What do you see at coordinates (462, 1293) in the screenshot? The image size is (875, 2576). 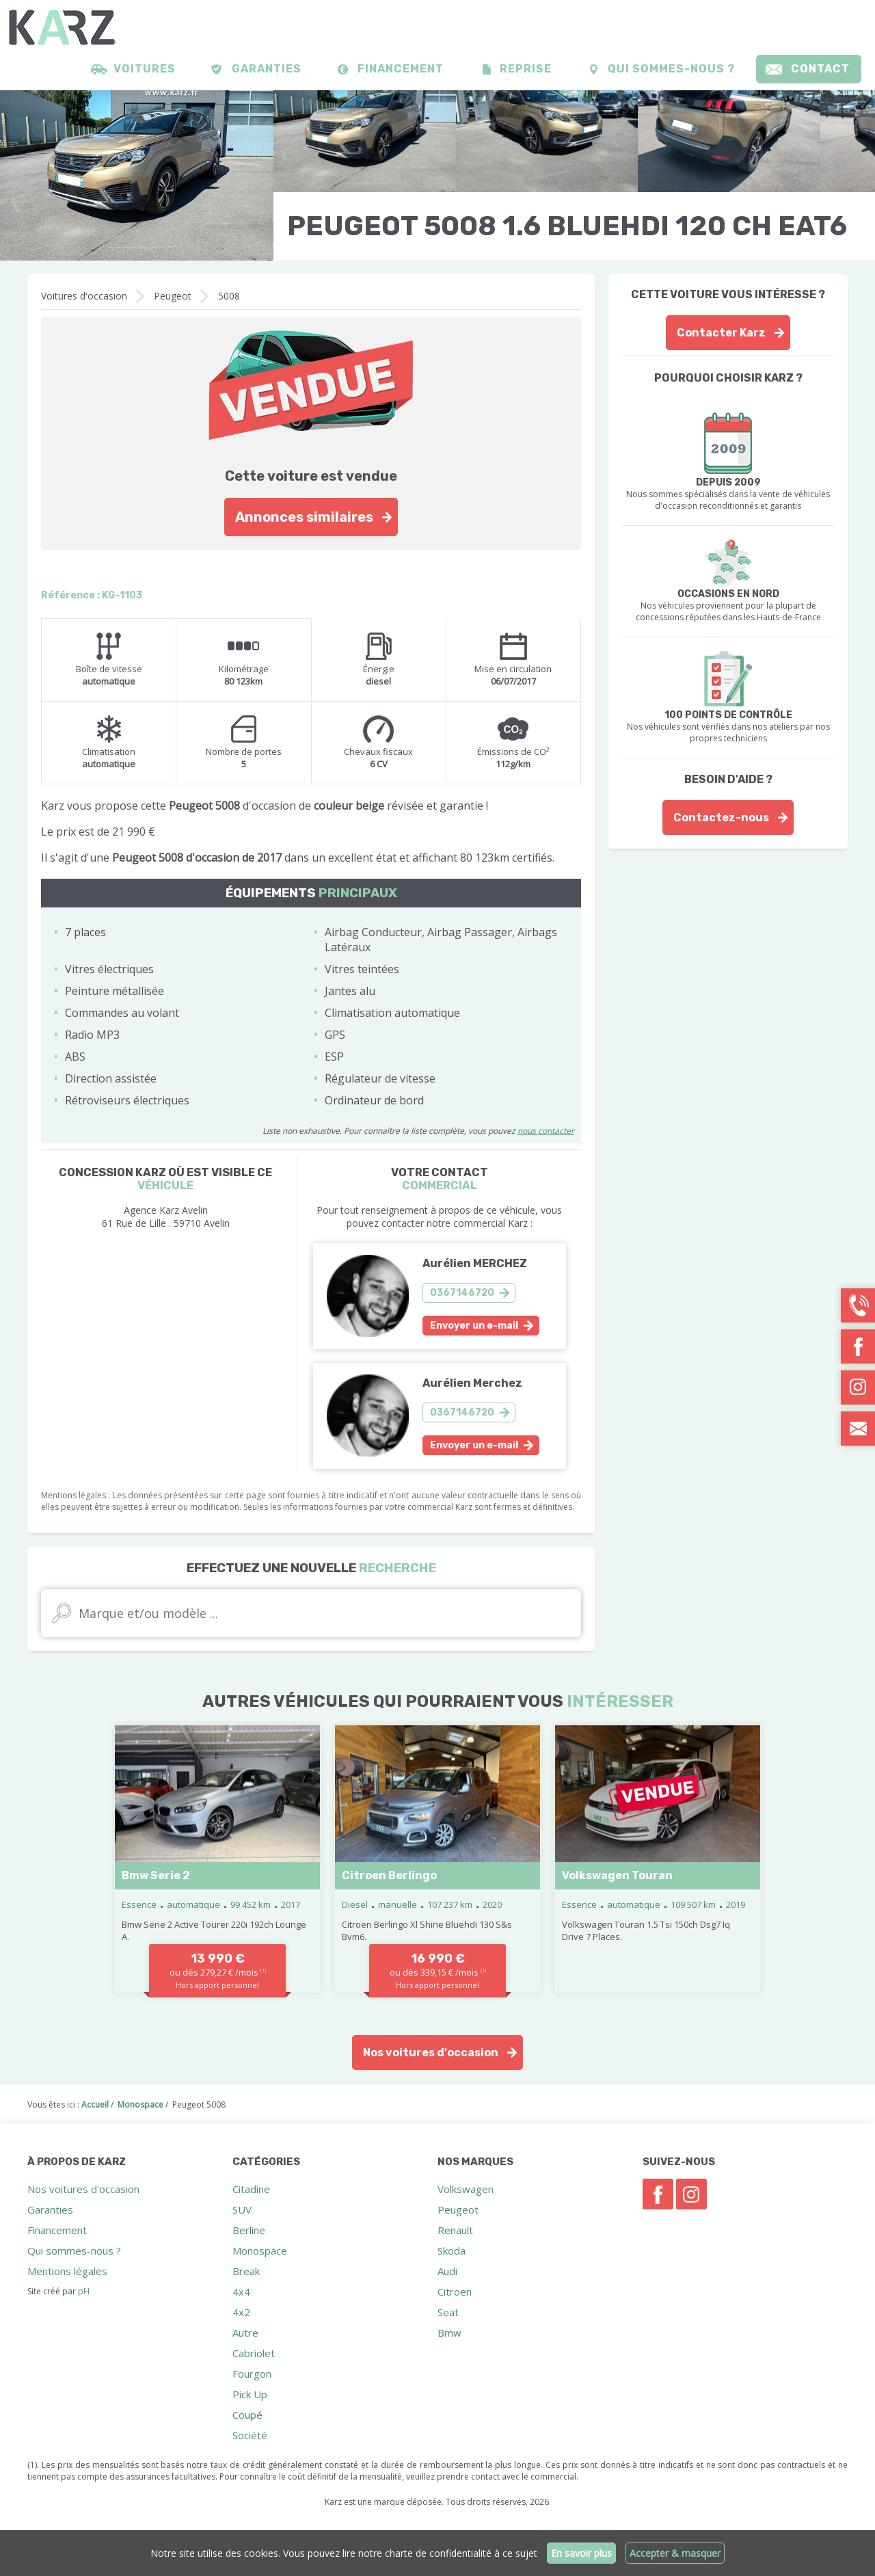 I see `0367146720` at bounding box center [462, 1293].